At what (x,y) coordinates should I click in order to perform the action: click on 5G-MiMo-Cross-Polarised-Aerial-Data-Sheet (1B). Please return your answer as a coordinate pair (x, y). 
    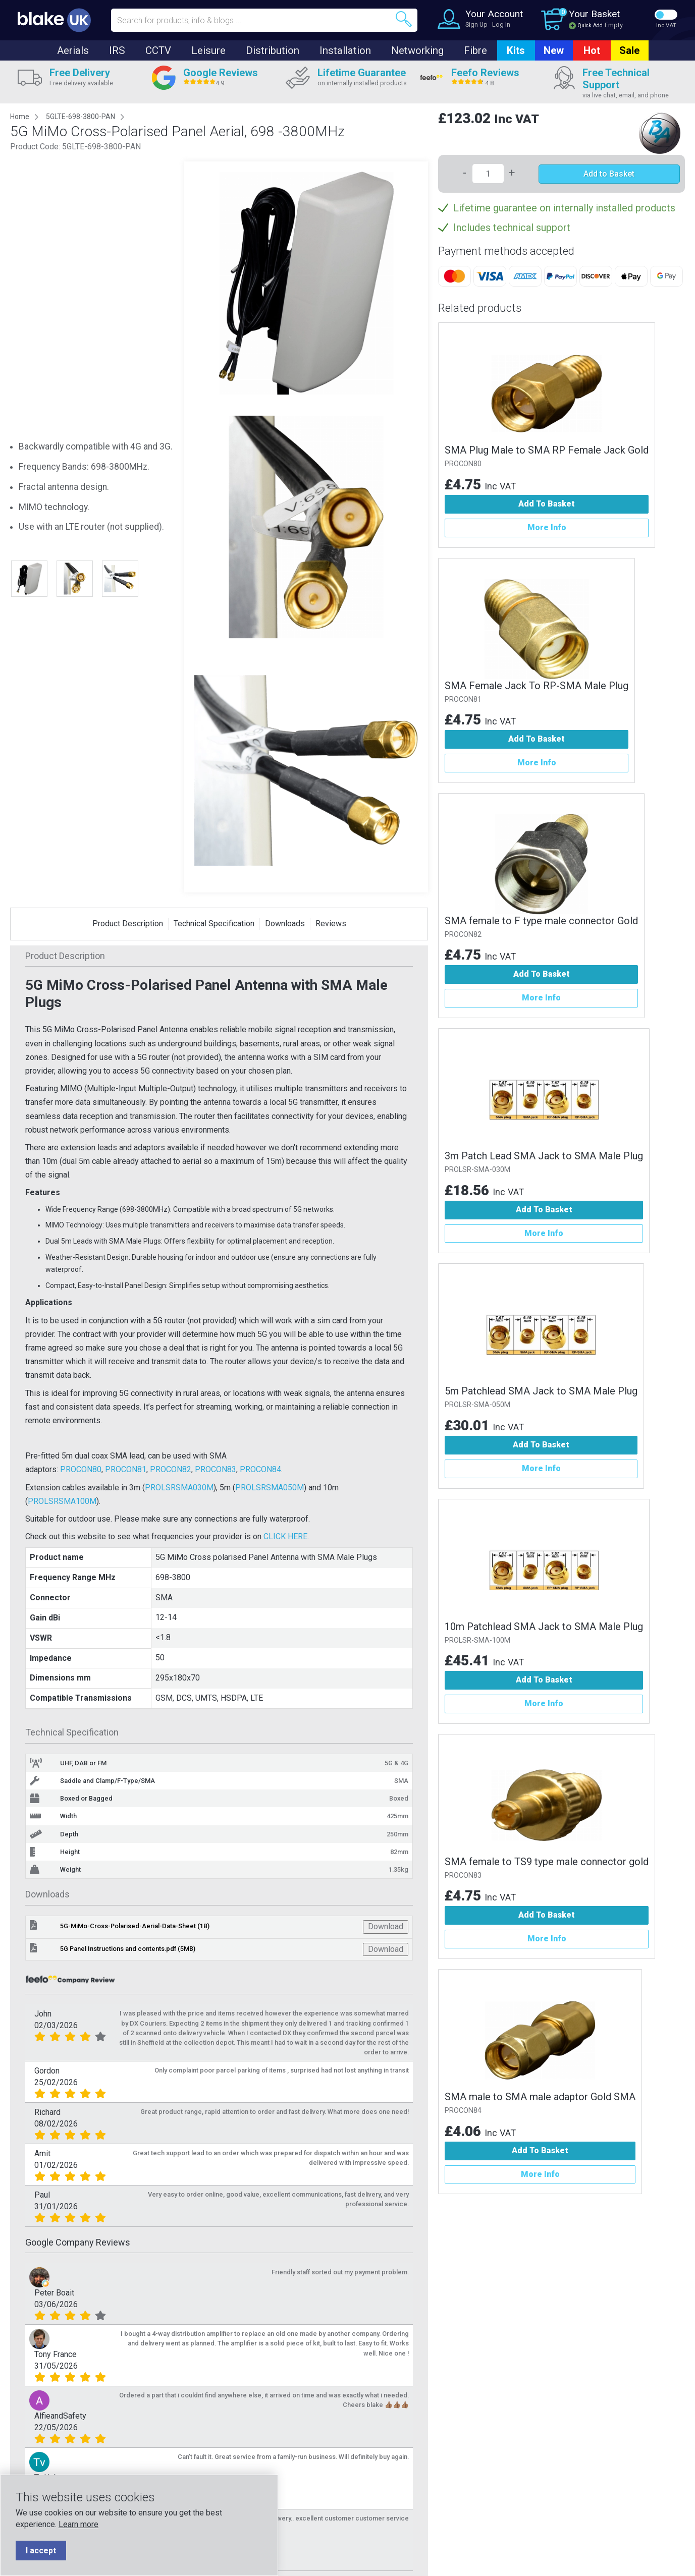
    Looking at the image, I should click on (134, 1926).